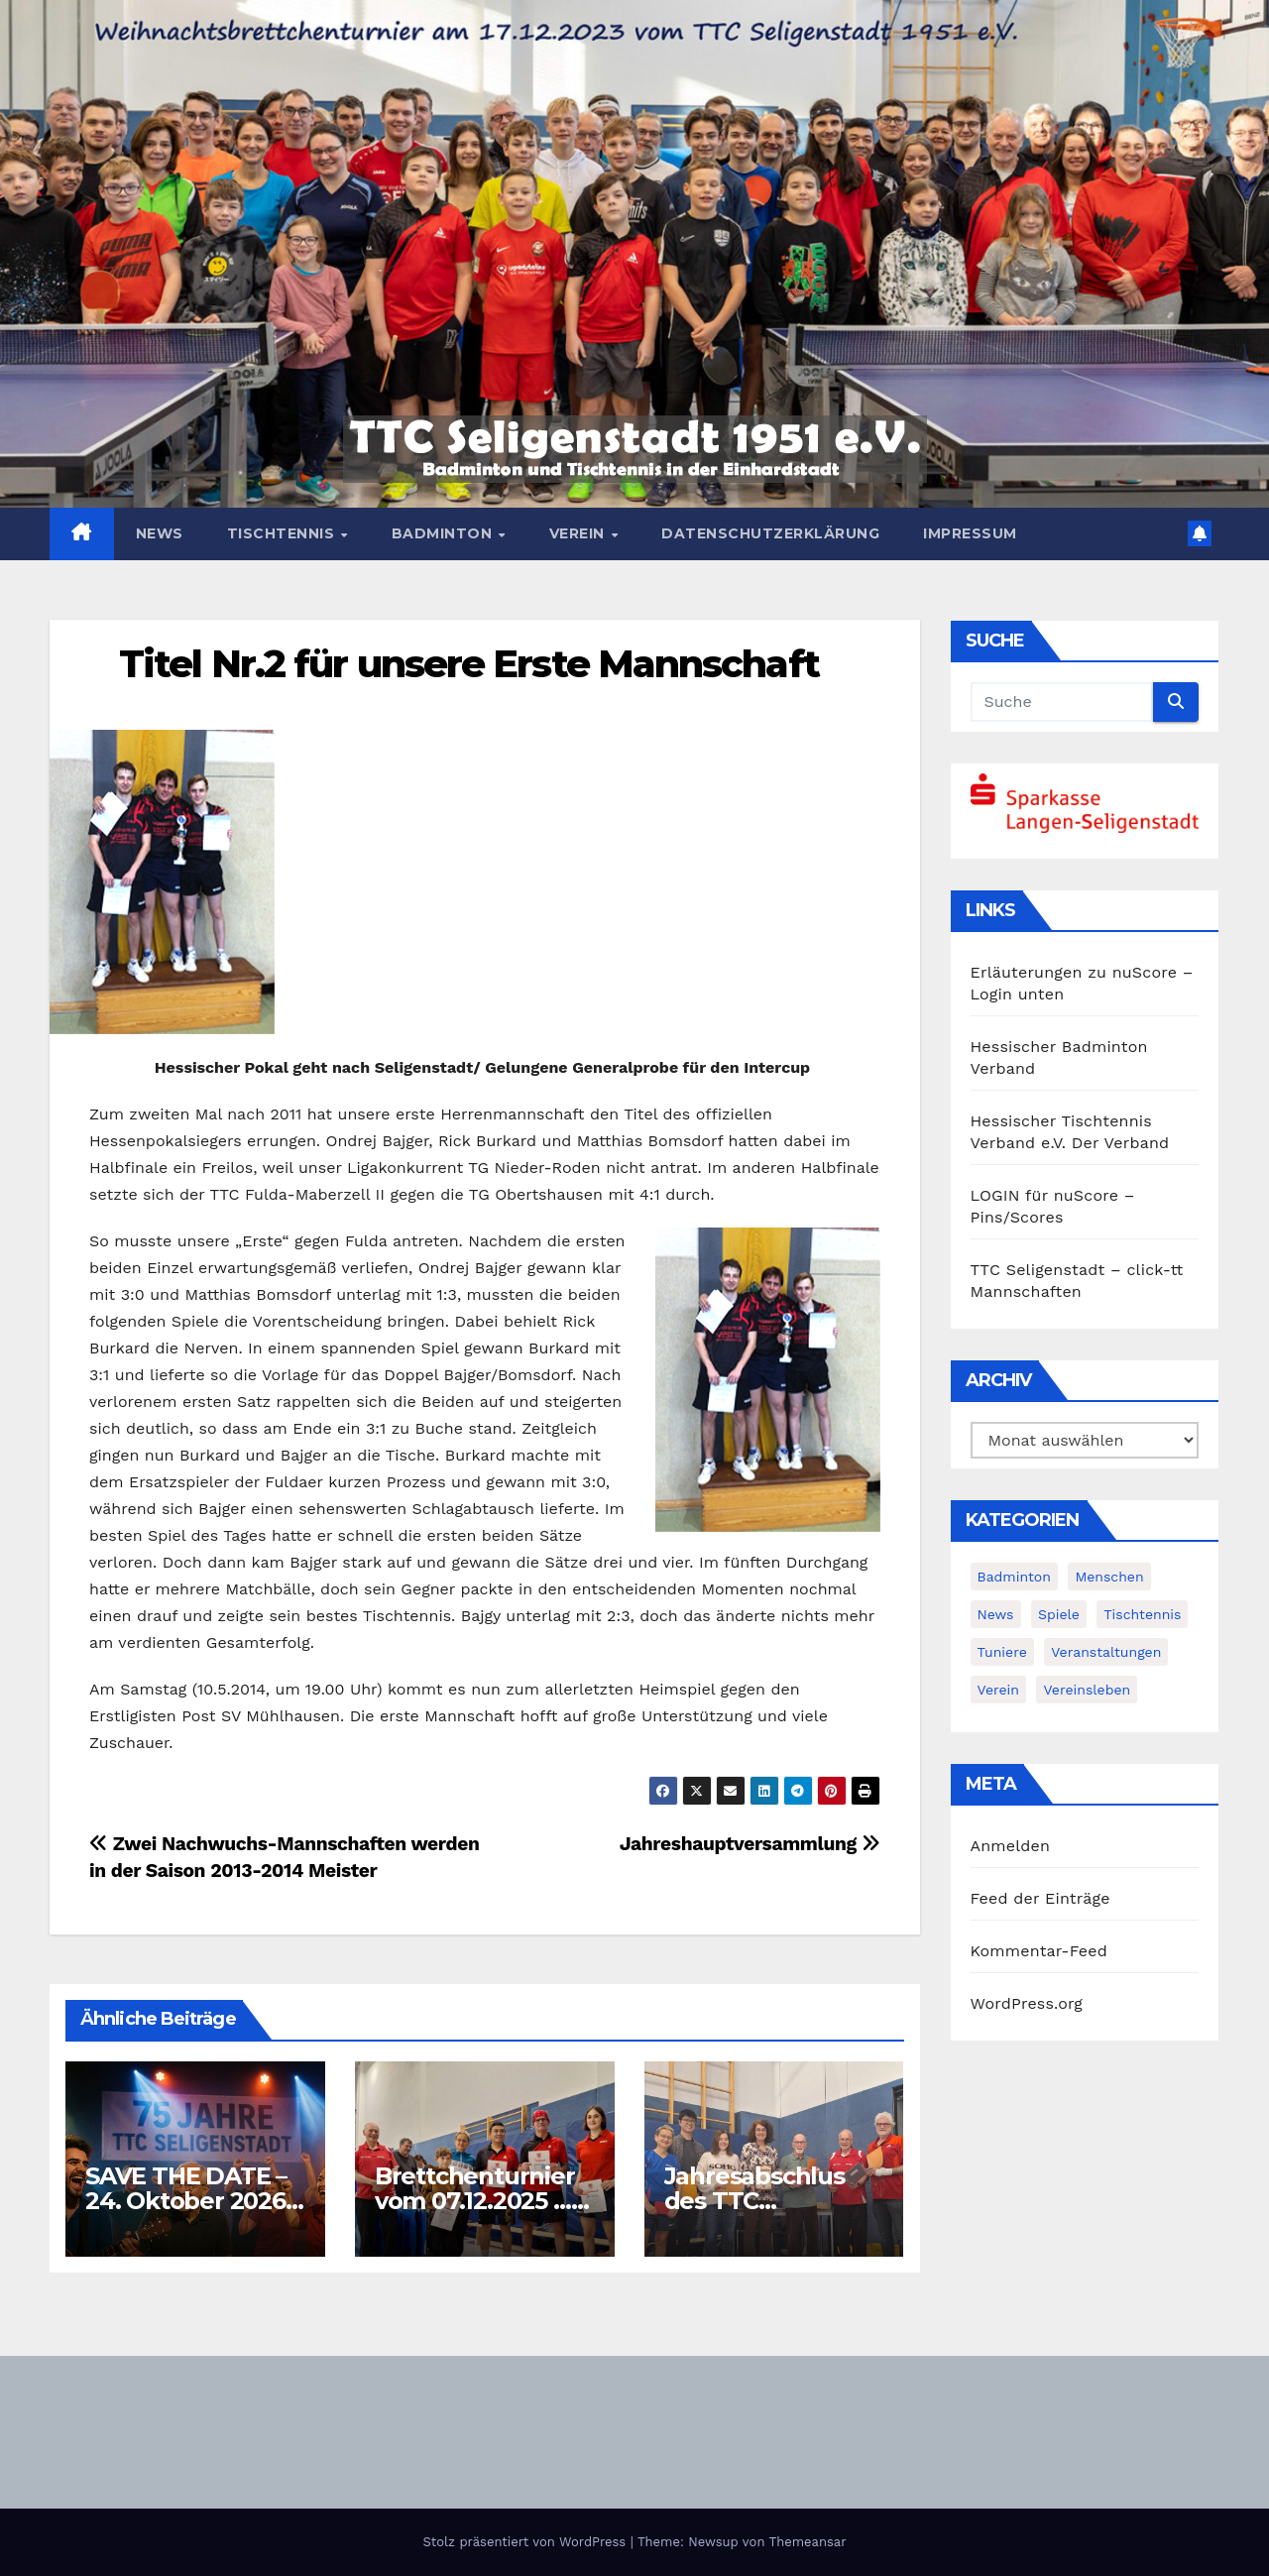  I want to click on Spiele [Spiele (3 Einträge)], so click(1059, 1614).